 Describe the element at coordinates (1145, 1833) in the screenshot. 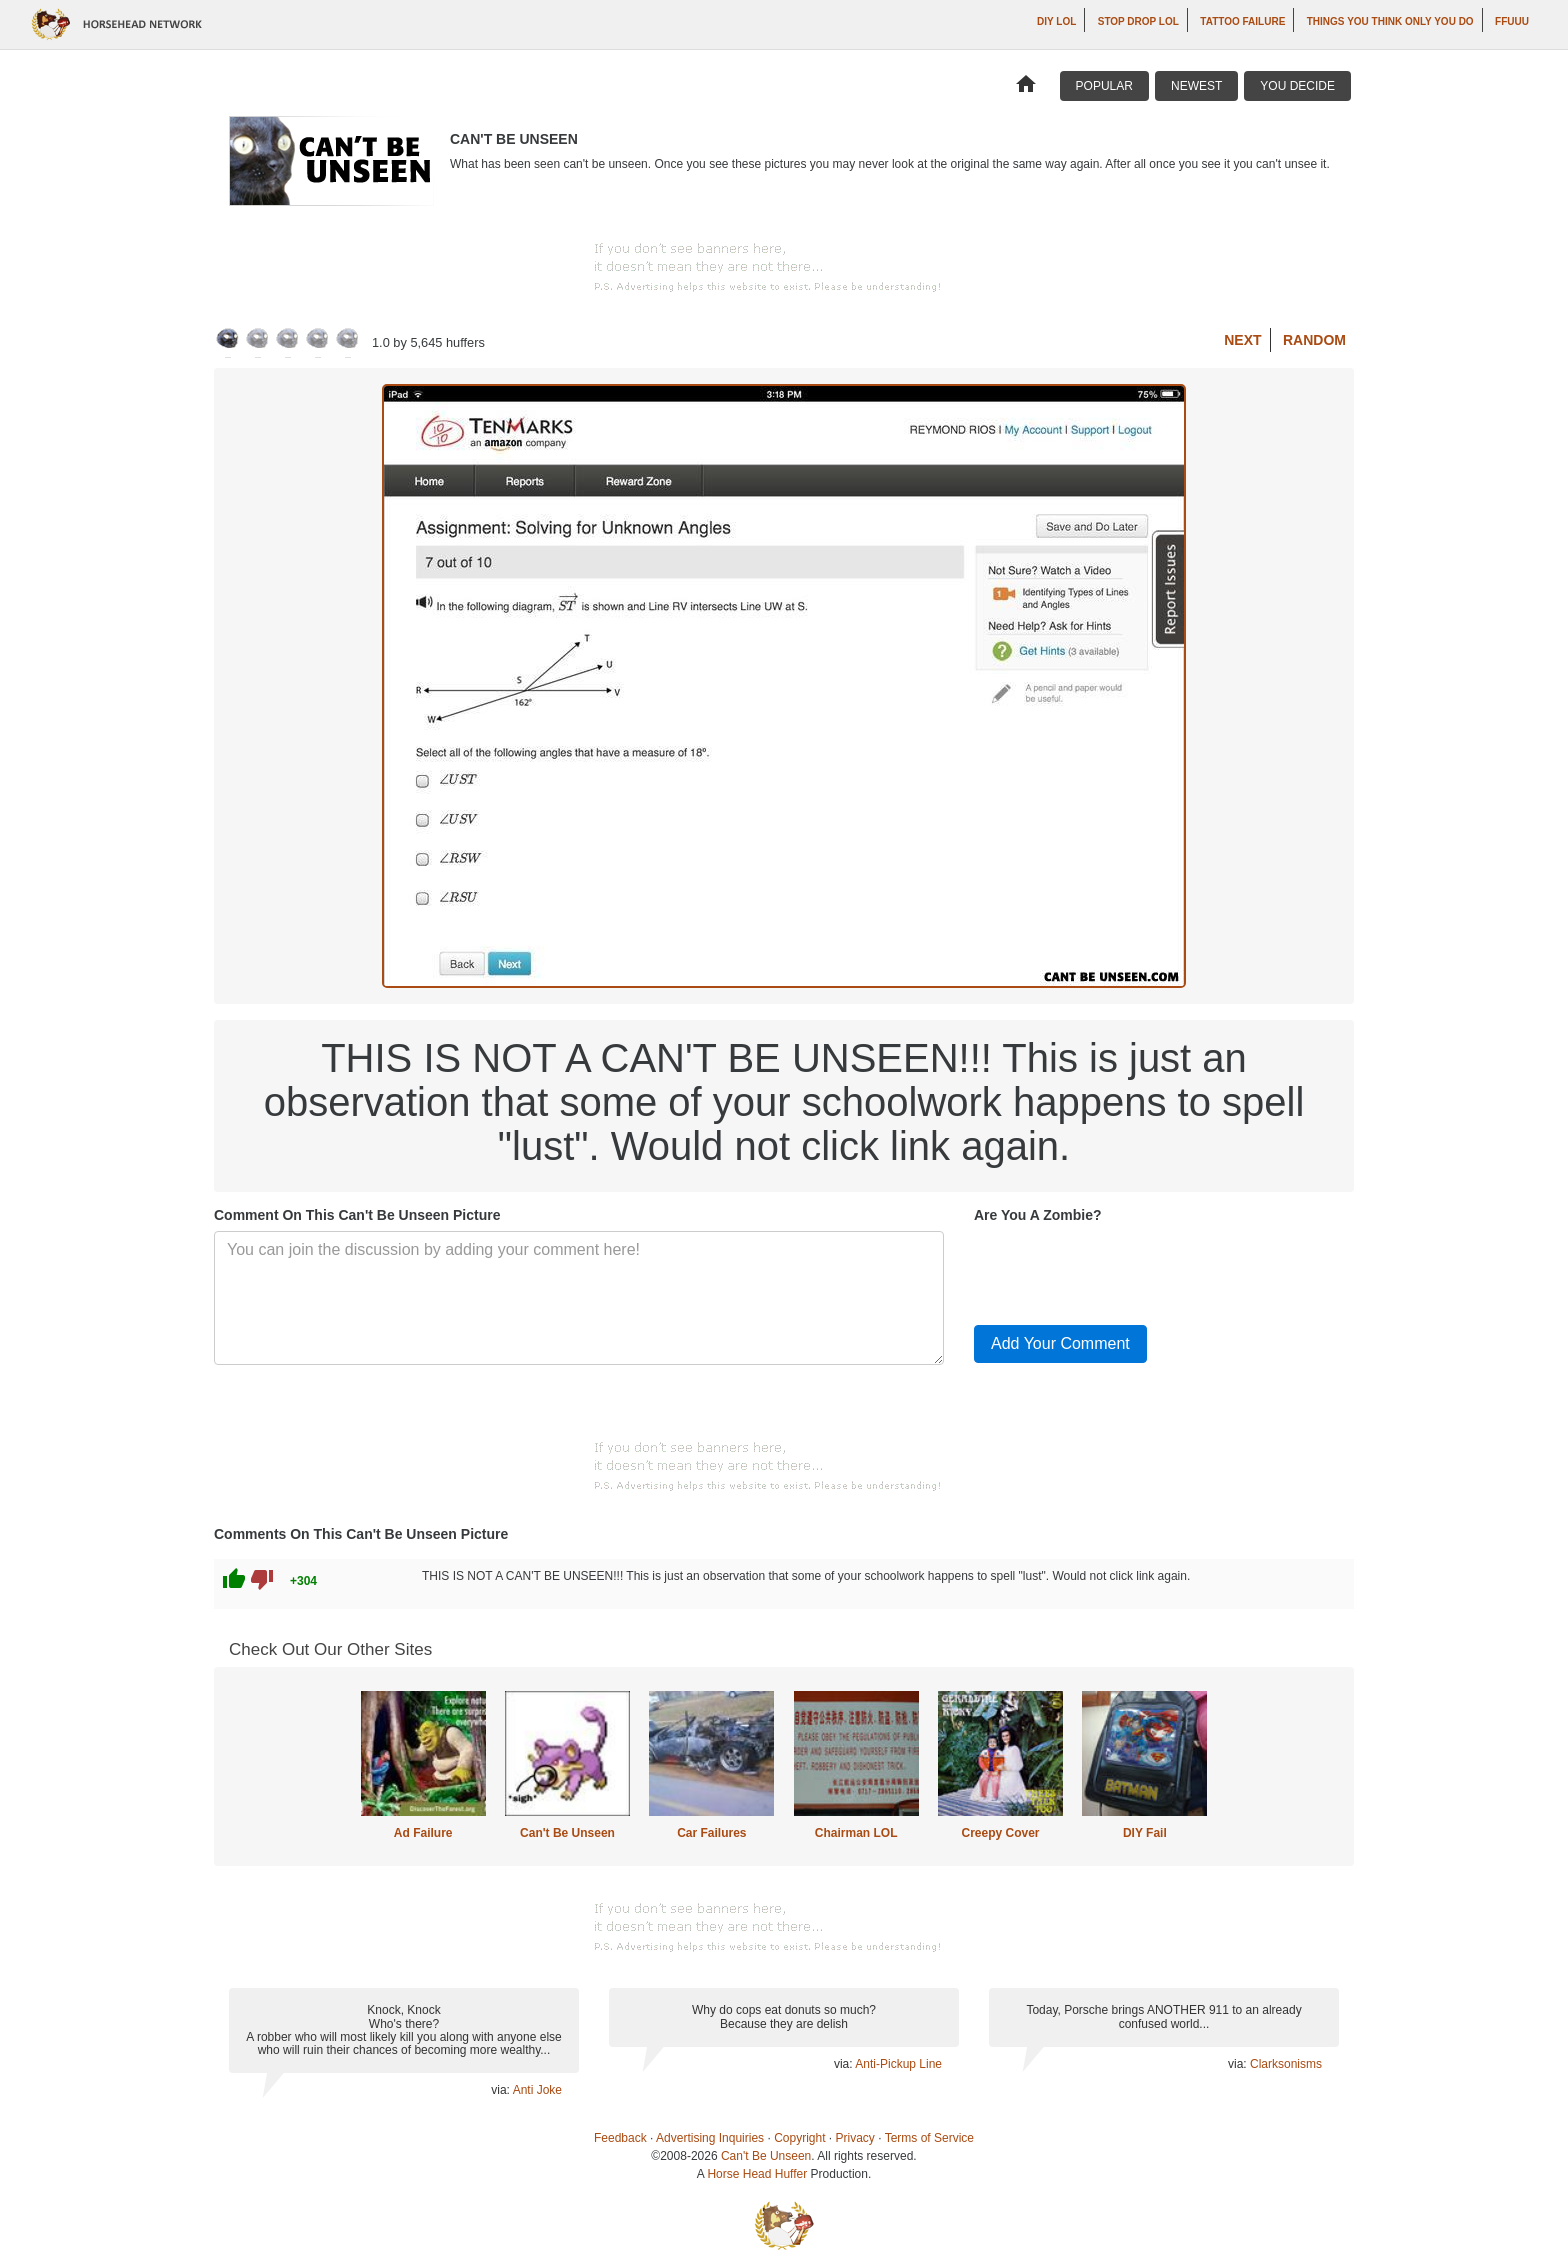

I see `DIY Fail` at that location.